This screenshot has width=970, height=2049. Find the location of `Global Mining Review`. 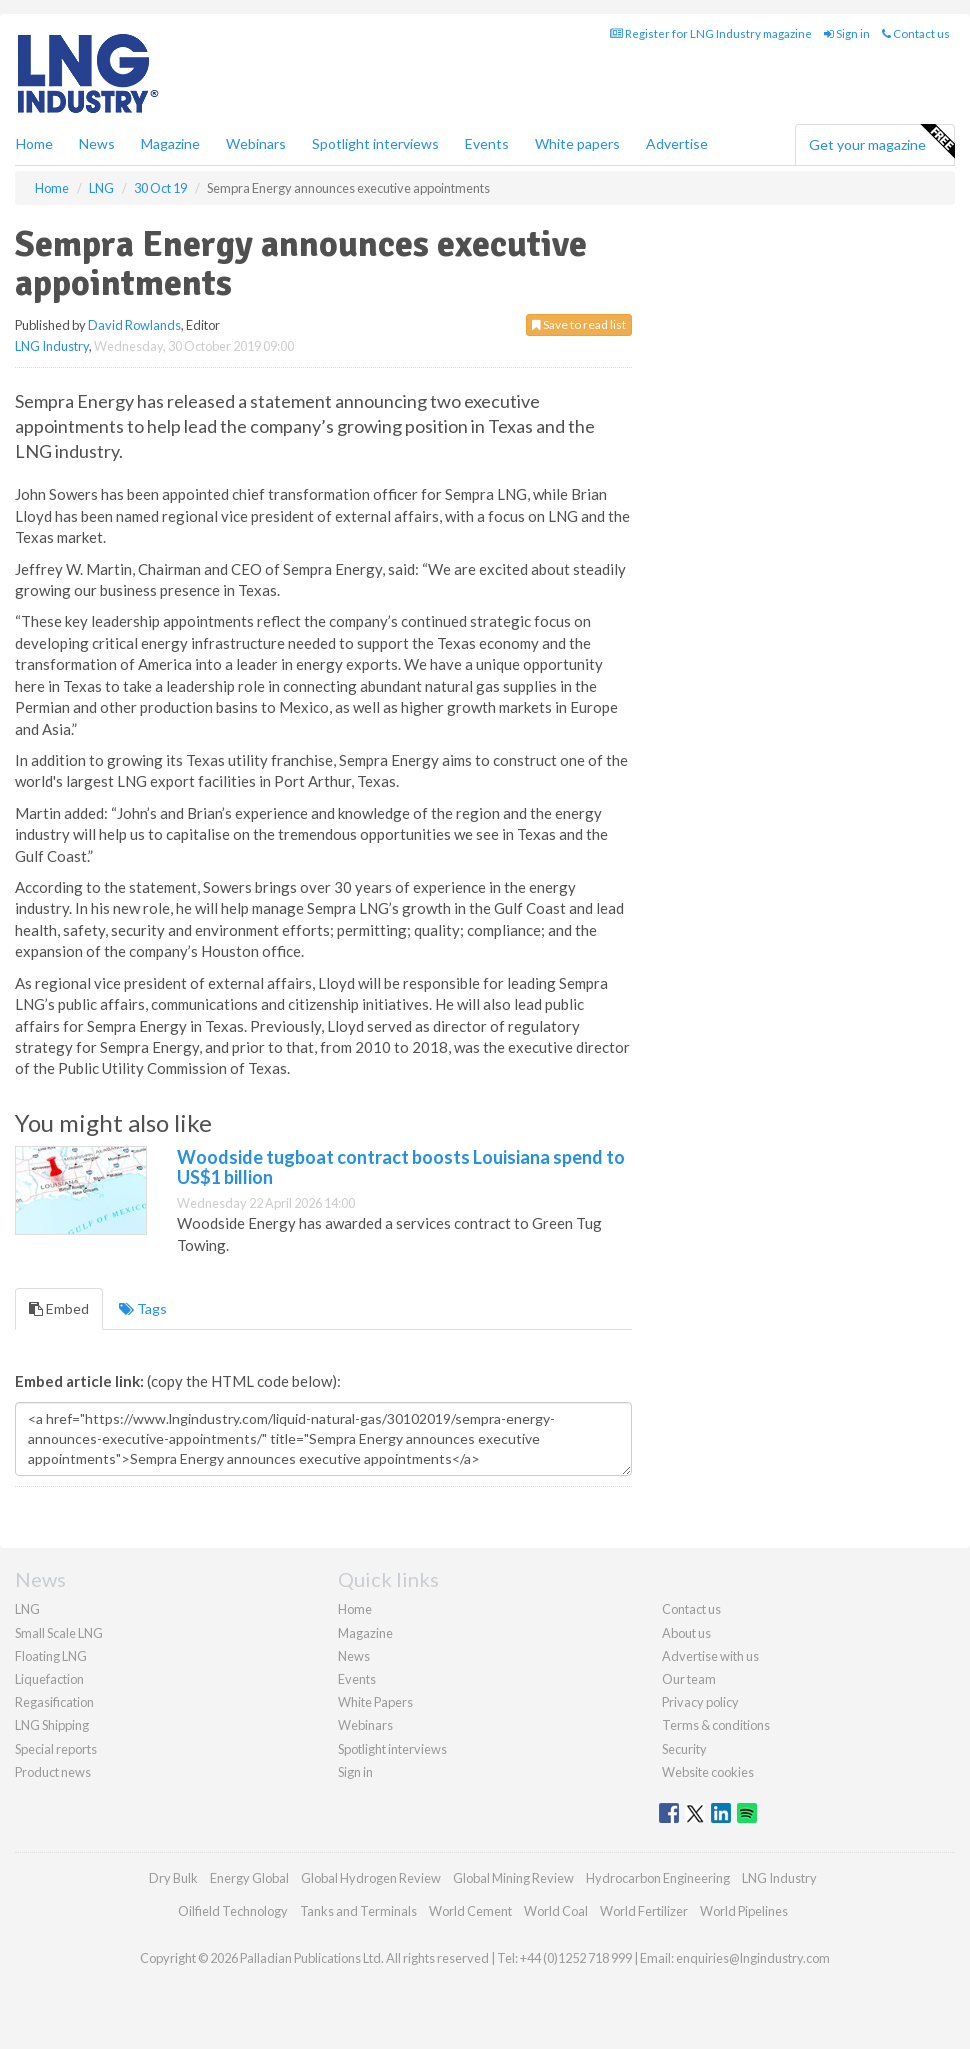

Global Mining Review is located at coordinates (513, 1878).